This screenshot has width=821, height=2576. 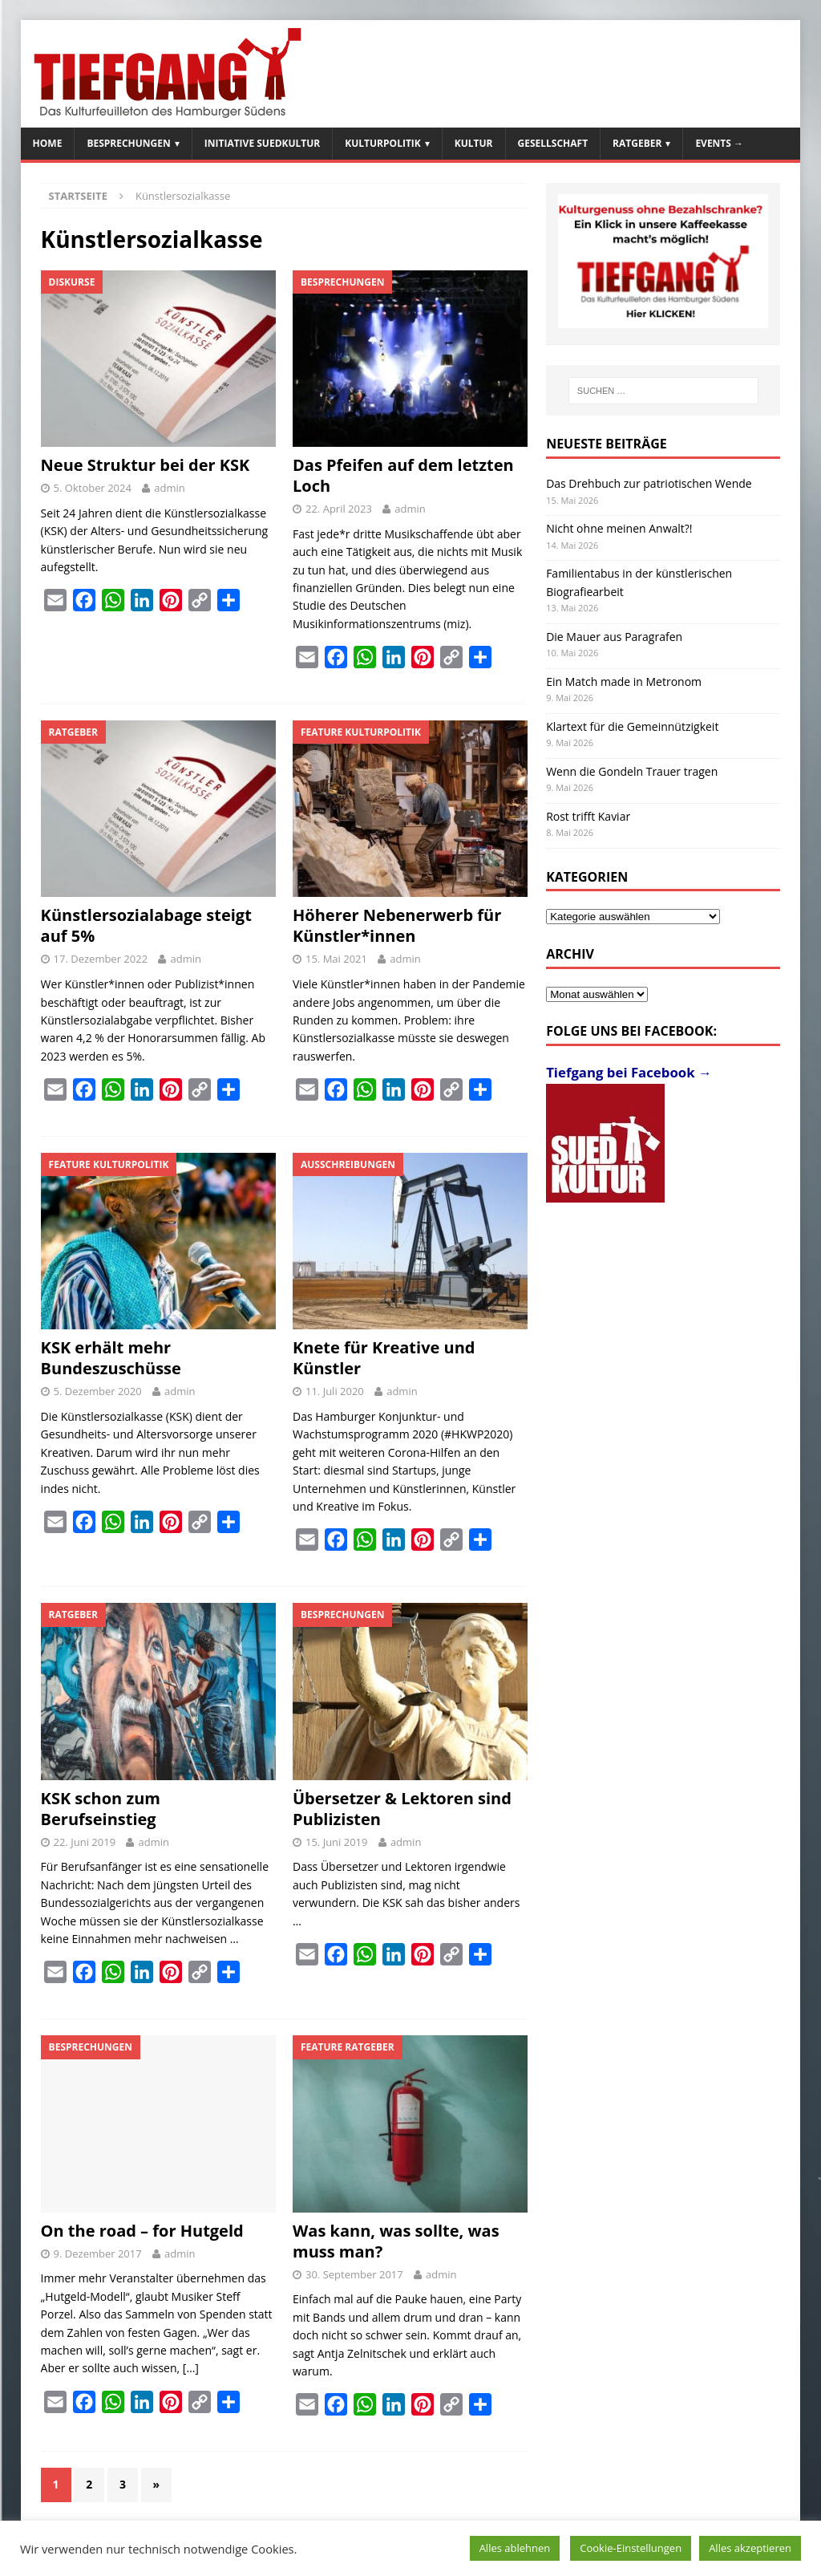 I want to click on Ein Match made in Metronom, so click(x=624, y=681).